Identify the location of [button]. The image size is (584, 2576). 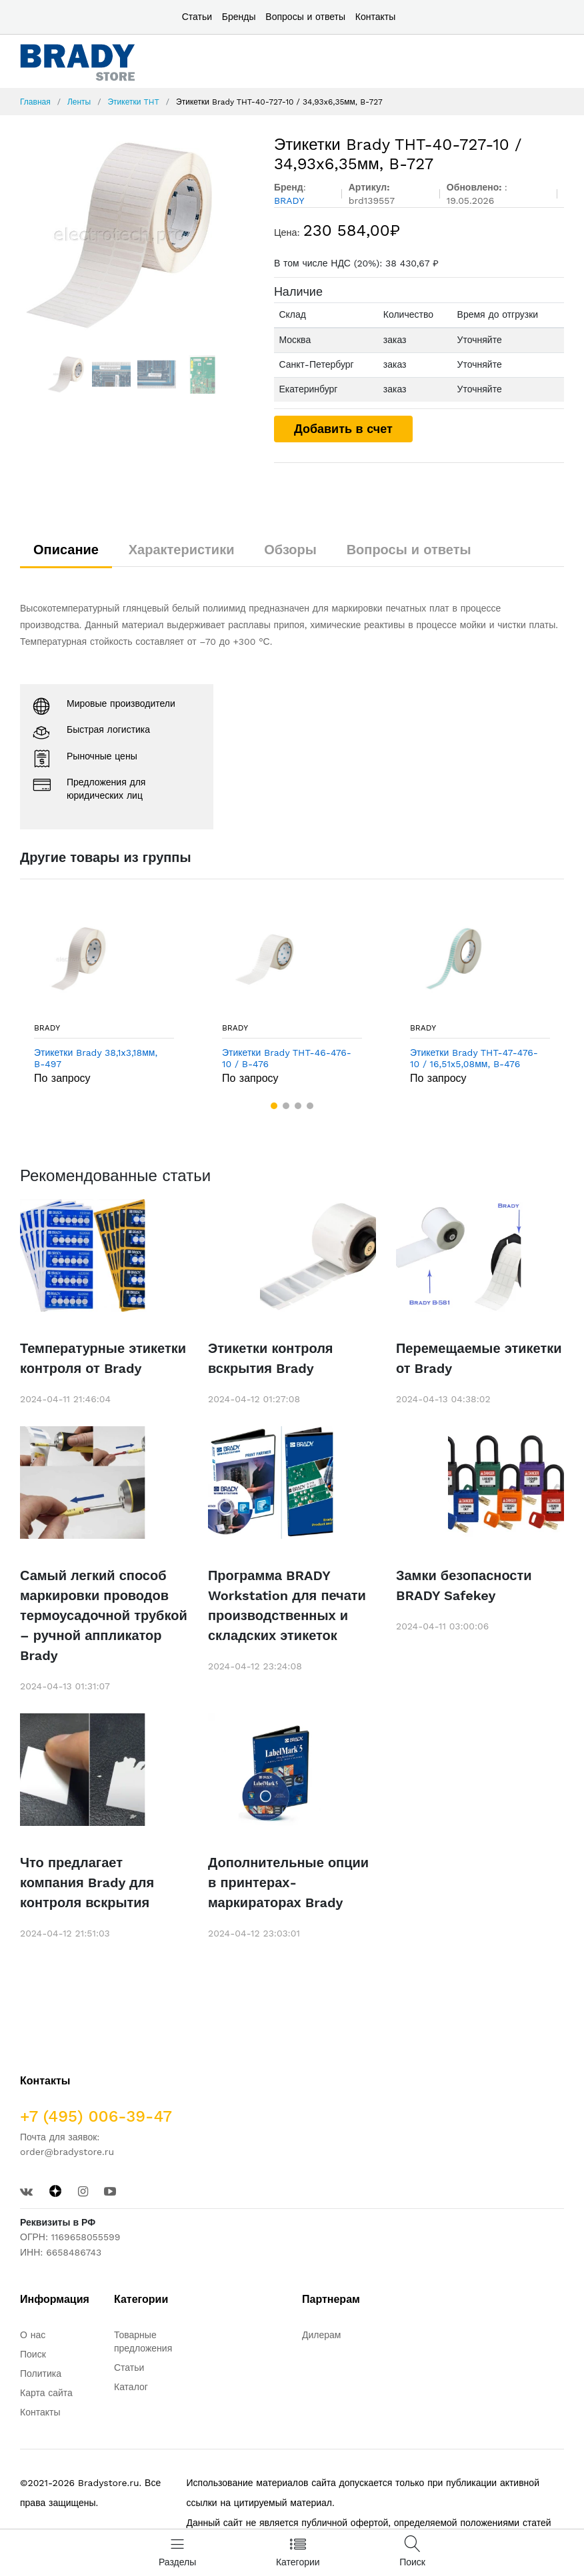
(274, 1105).